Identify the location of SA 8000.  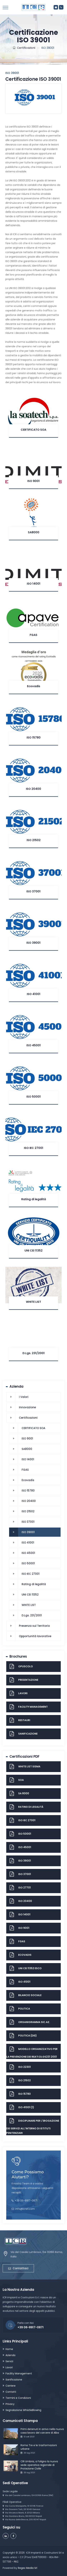
(23, 1793).